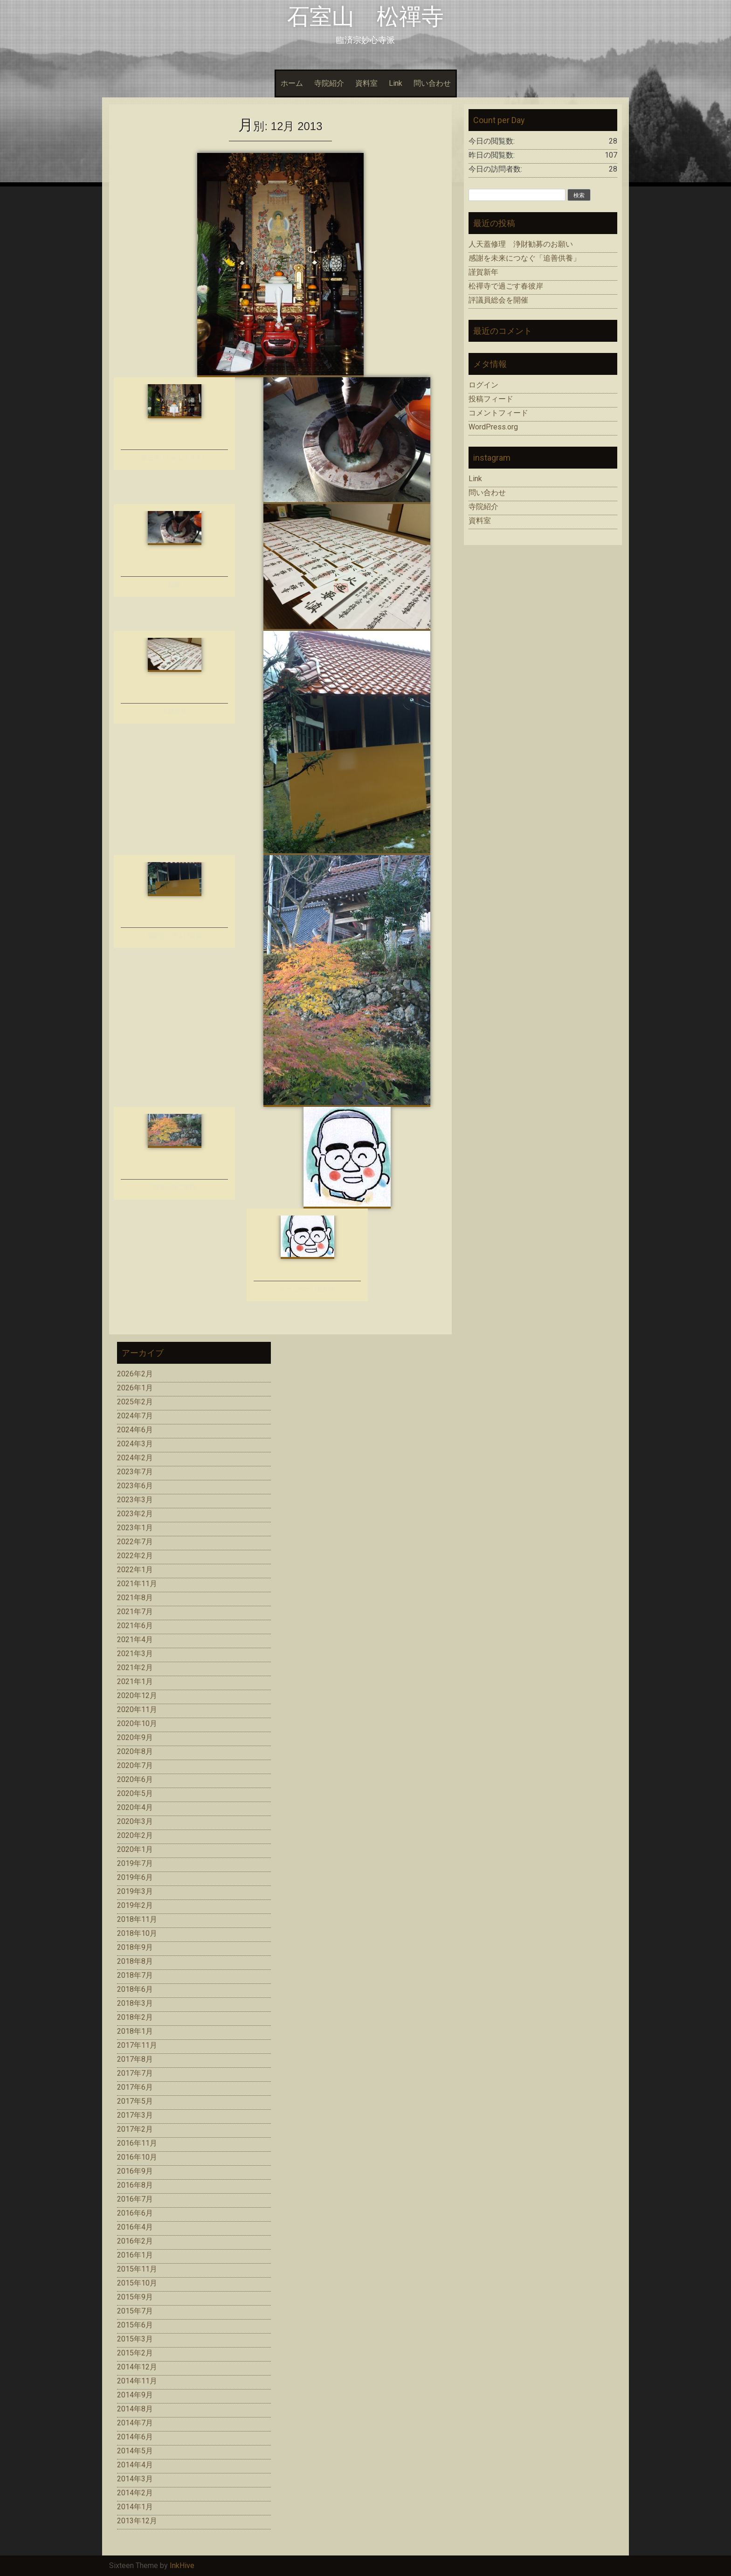 The width and height of the screenshot is (731, 2576). I want to click on 大般若札, so click(174, 711).